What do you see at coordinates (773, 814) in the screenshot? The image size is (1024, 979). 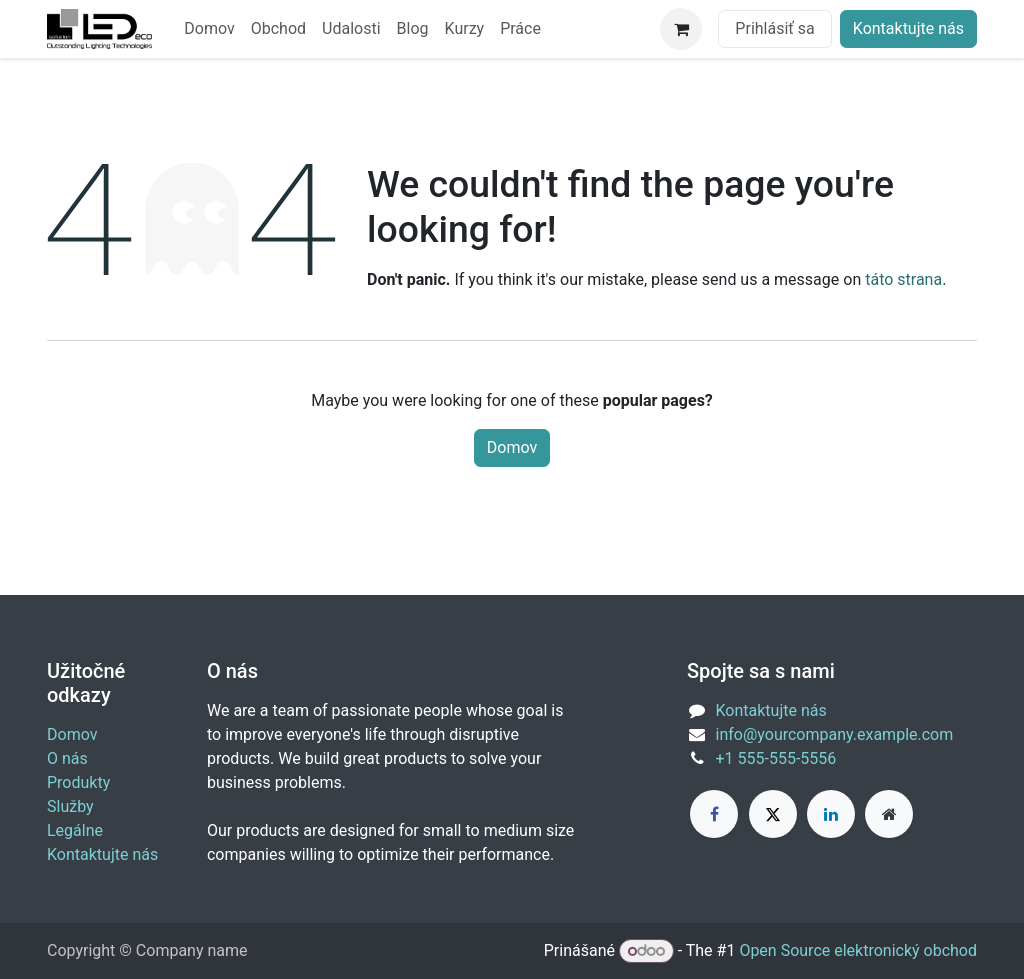 I see `[X]` at bounding box center [773, 814].